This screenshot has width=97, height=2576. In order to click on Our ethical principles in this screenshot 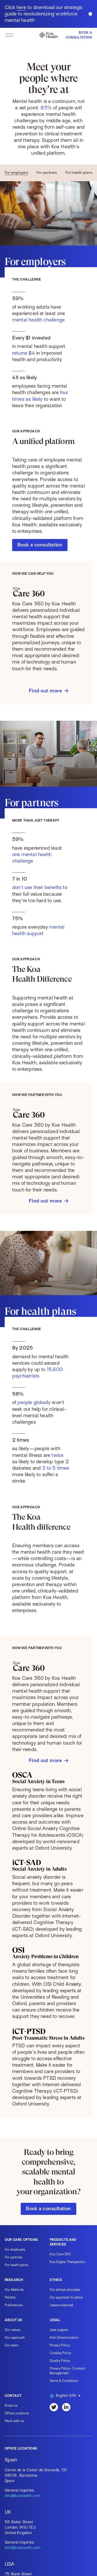, I will do `click(65, 2290)`.